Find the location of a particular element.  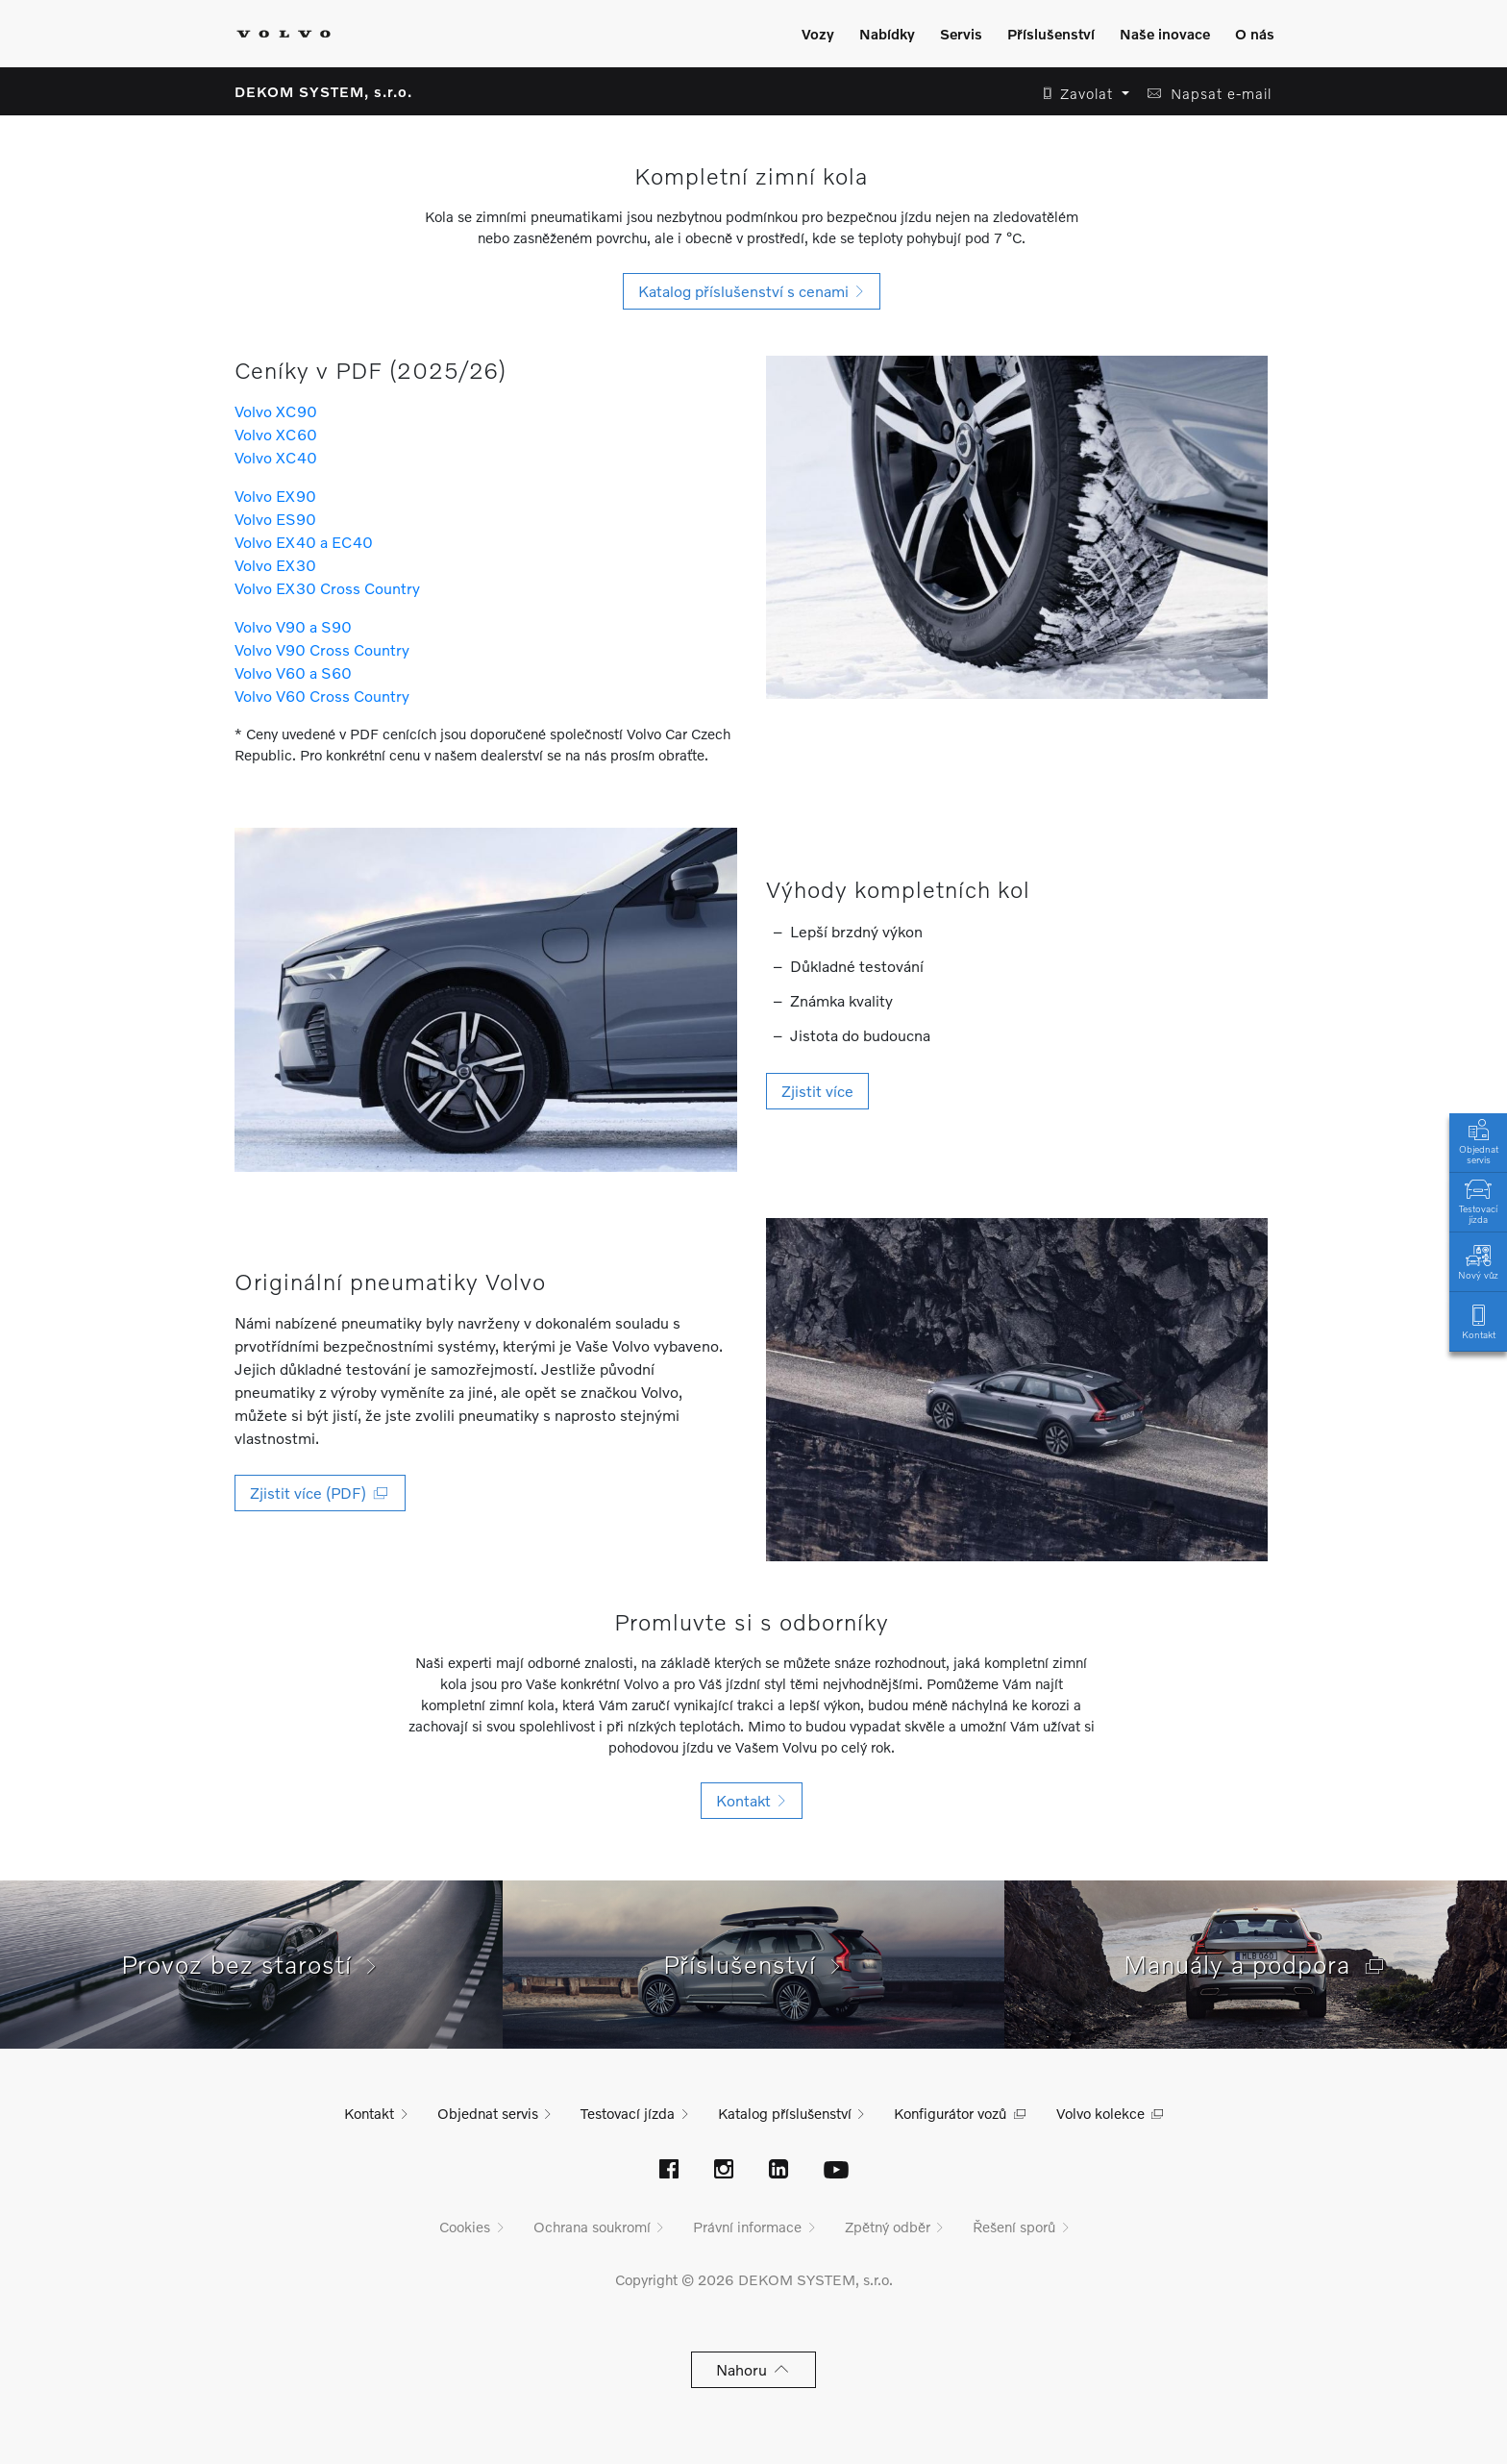

Volvo V90 Cross Country is located at coordinates (322, 649).